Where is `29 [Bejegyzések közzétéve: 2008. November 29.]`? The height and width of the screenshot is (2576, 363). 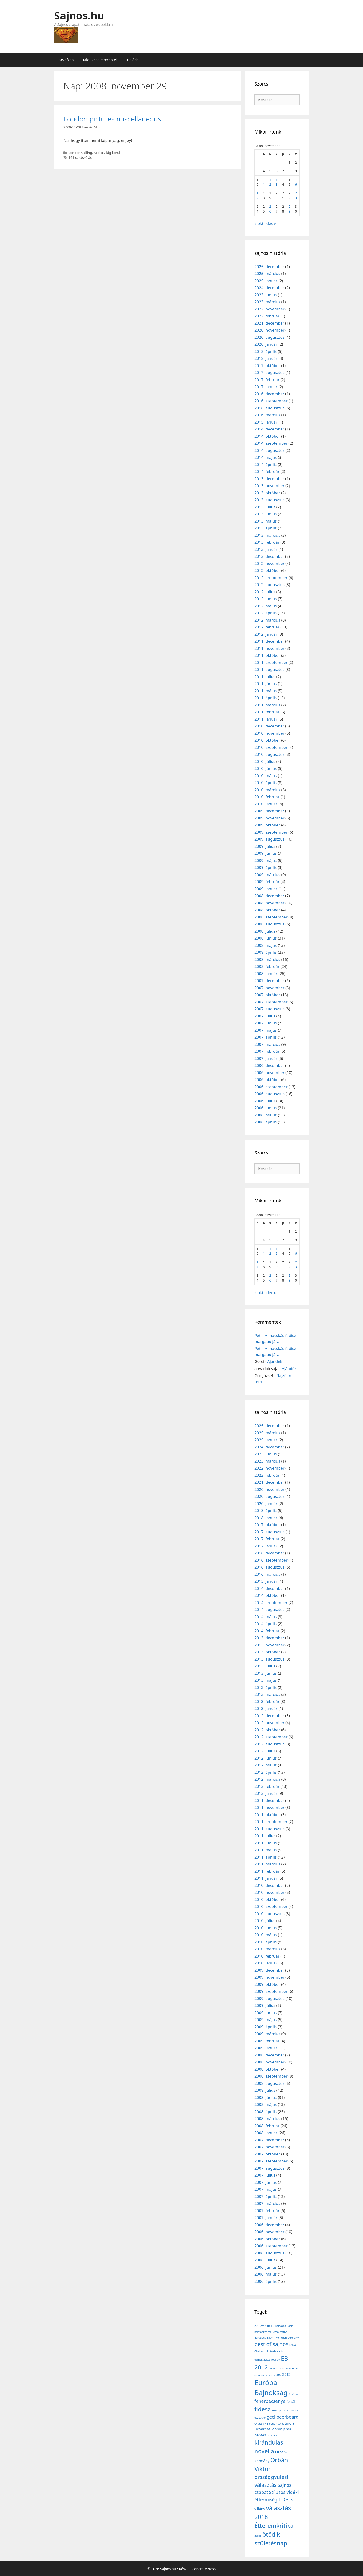 29 [Bejegyzések közzétéve: 2008. November 29.] is located at coordinates (290, 208).